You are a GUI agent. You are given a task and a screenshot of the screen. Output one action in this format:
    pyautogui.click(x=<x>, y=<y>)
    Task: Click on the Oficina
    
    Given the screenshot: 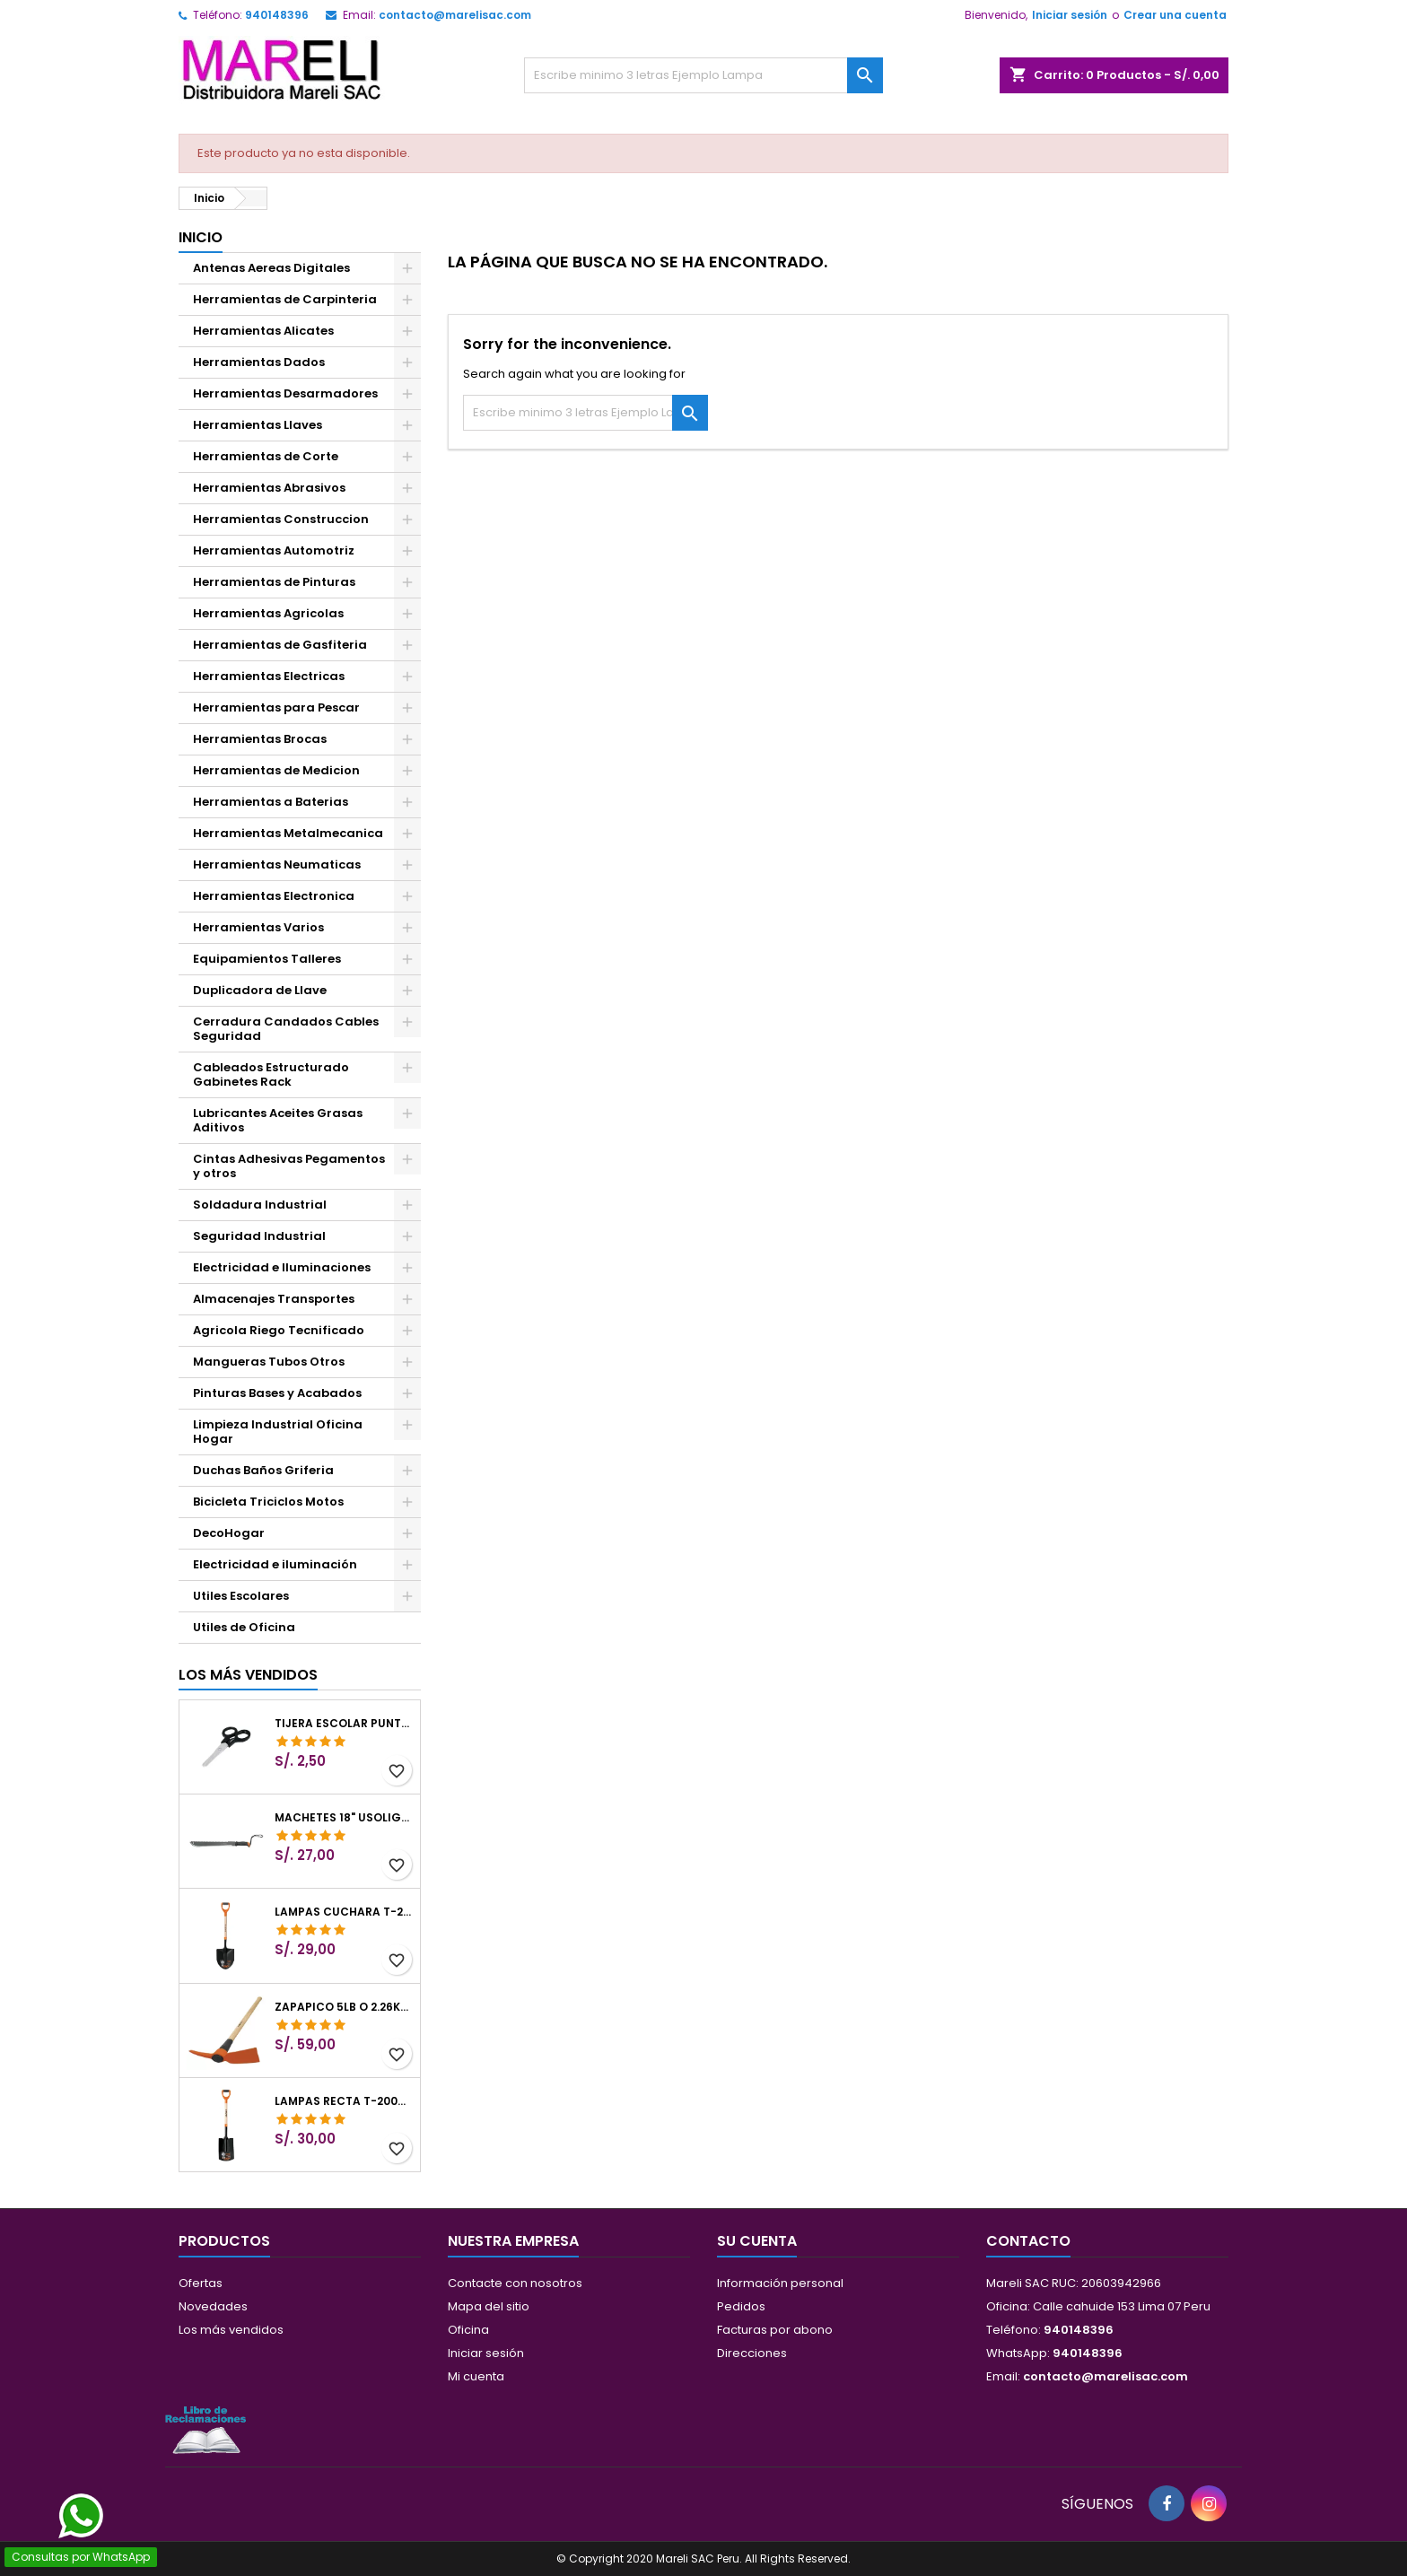 What is the action you would take?
    pyautogui.click(x=468, y=2329)
    